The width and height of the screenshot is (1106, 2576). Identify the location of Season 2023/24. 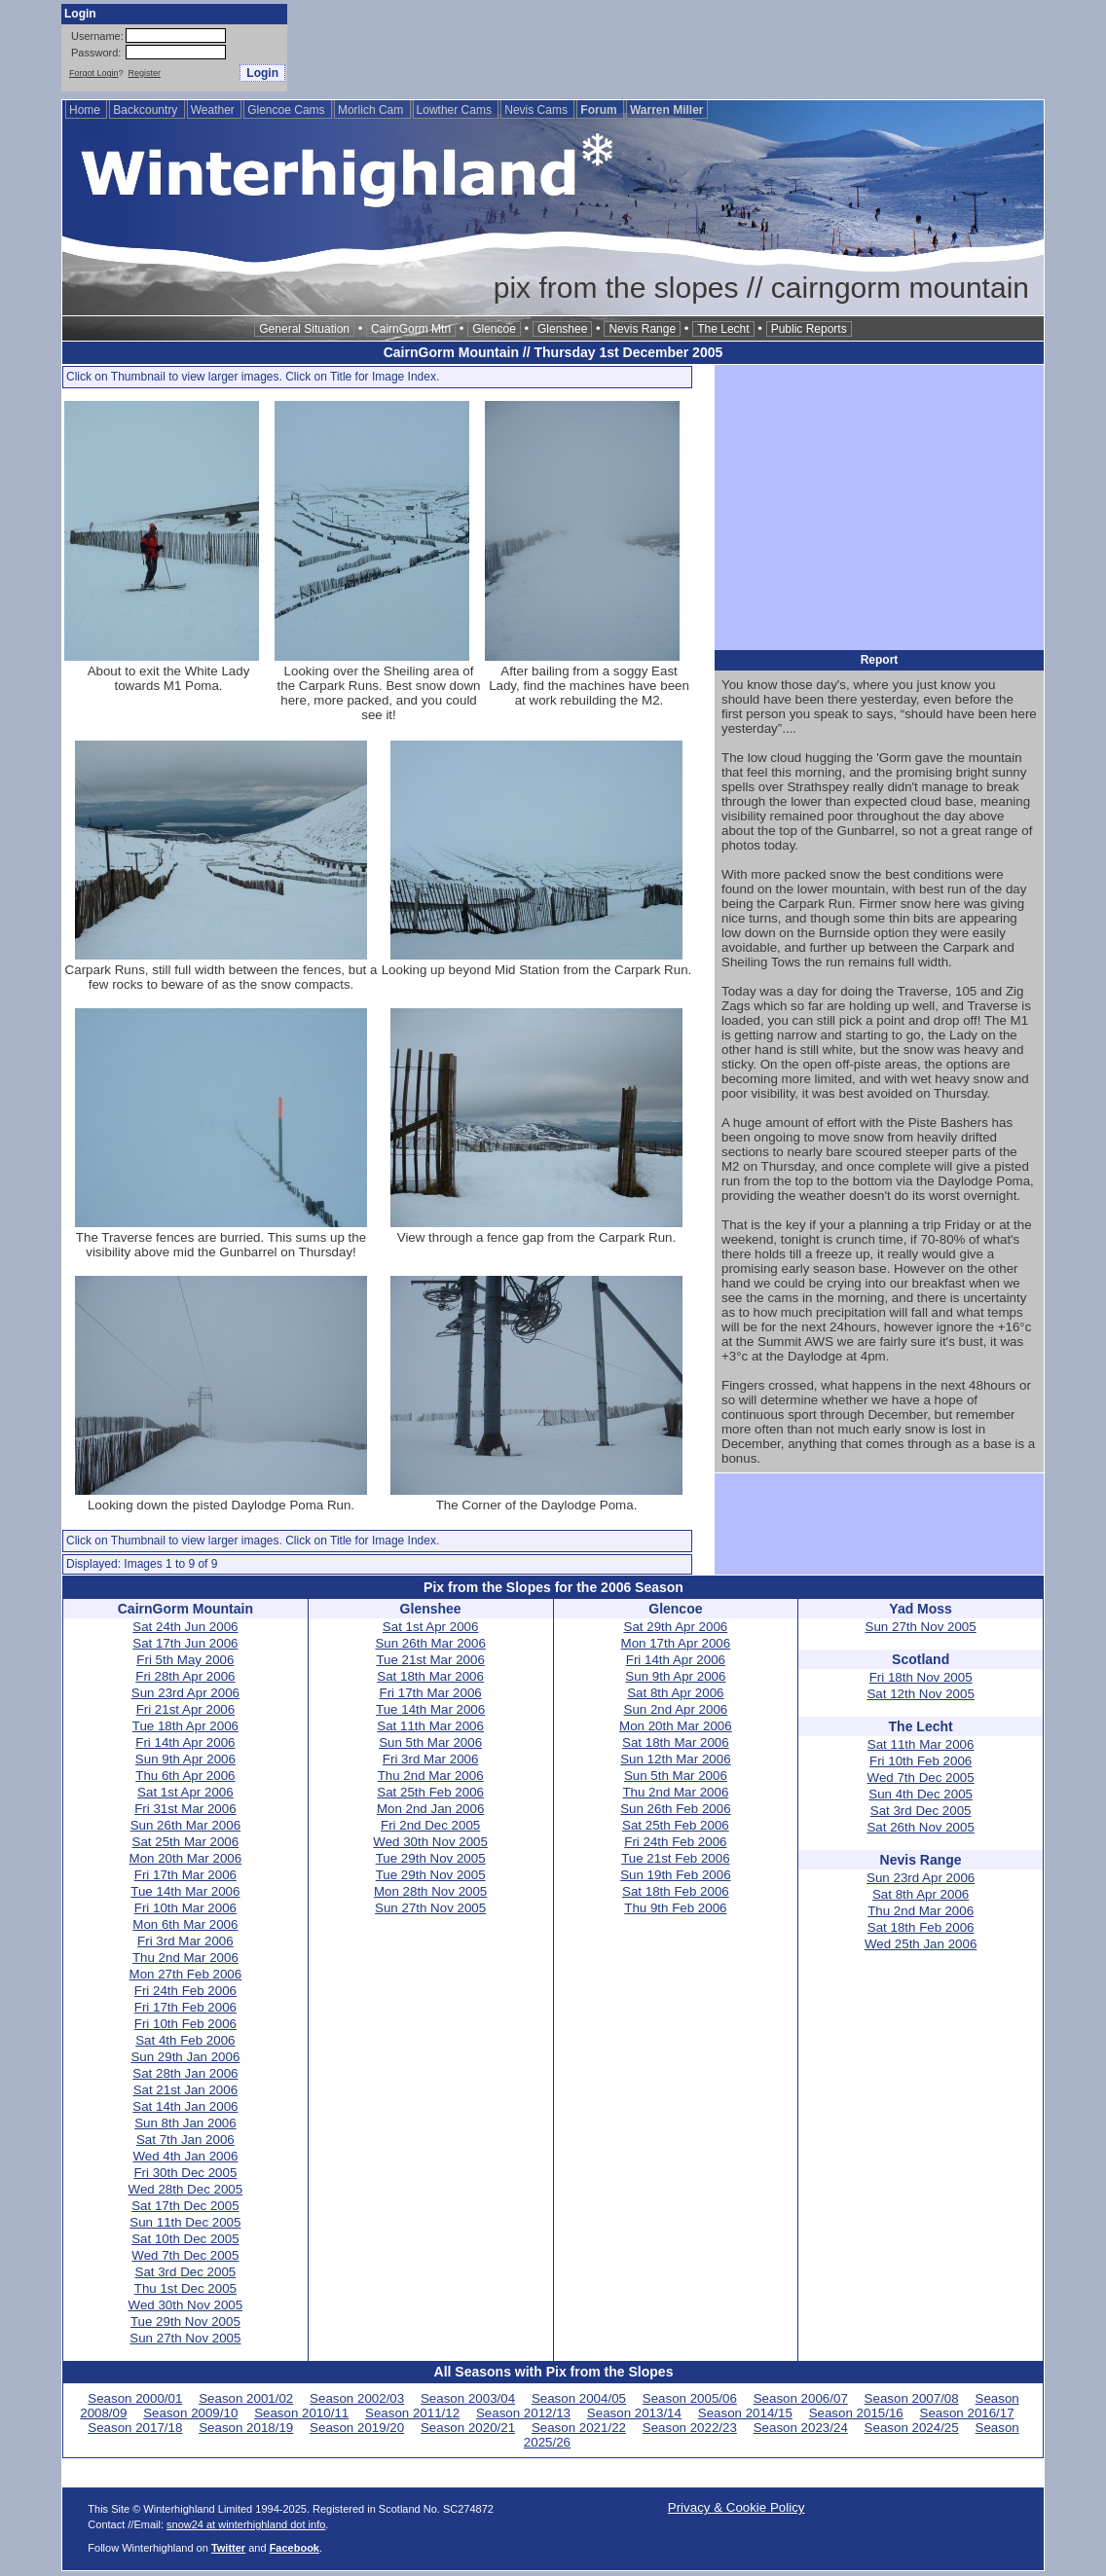
(801, 2427).